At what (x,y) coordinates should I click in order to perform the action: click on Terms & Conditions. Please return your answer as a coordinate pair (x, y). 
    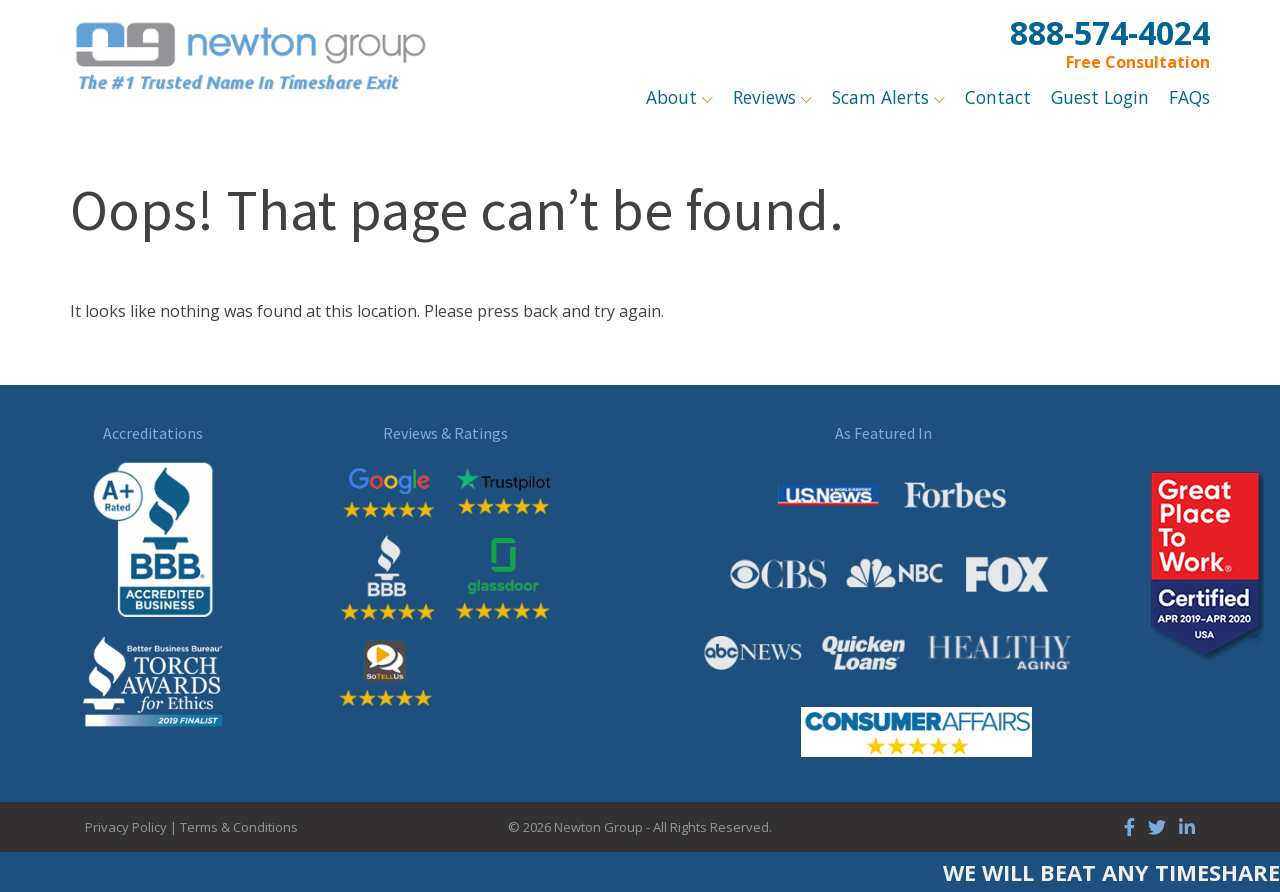
    Looking at the image, I should click on (239, 827).